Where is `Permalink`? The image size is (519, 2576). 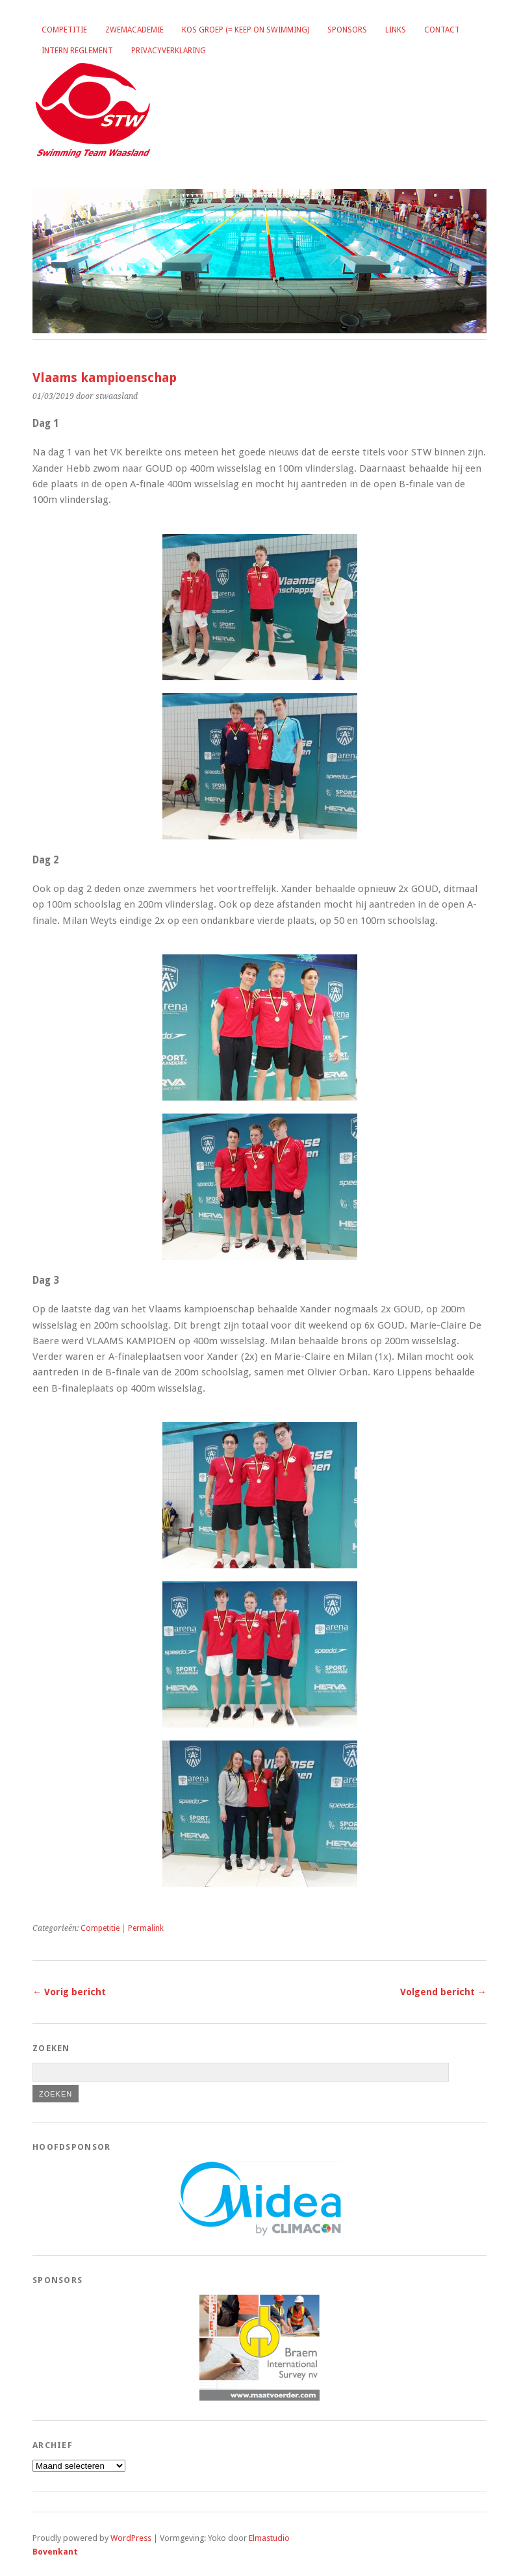
Permalink is located at coordinates (146, 1928).